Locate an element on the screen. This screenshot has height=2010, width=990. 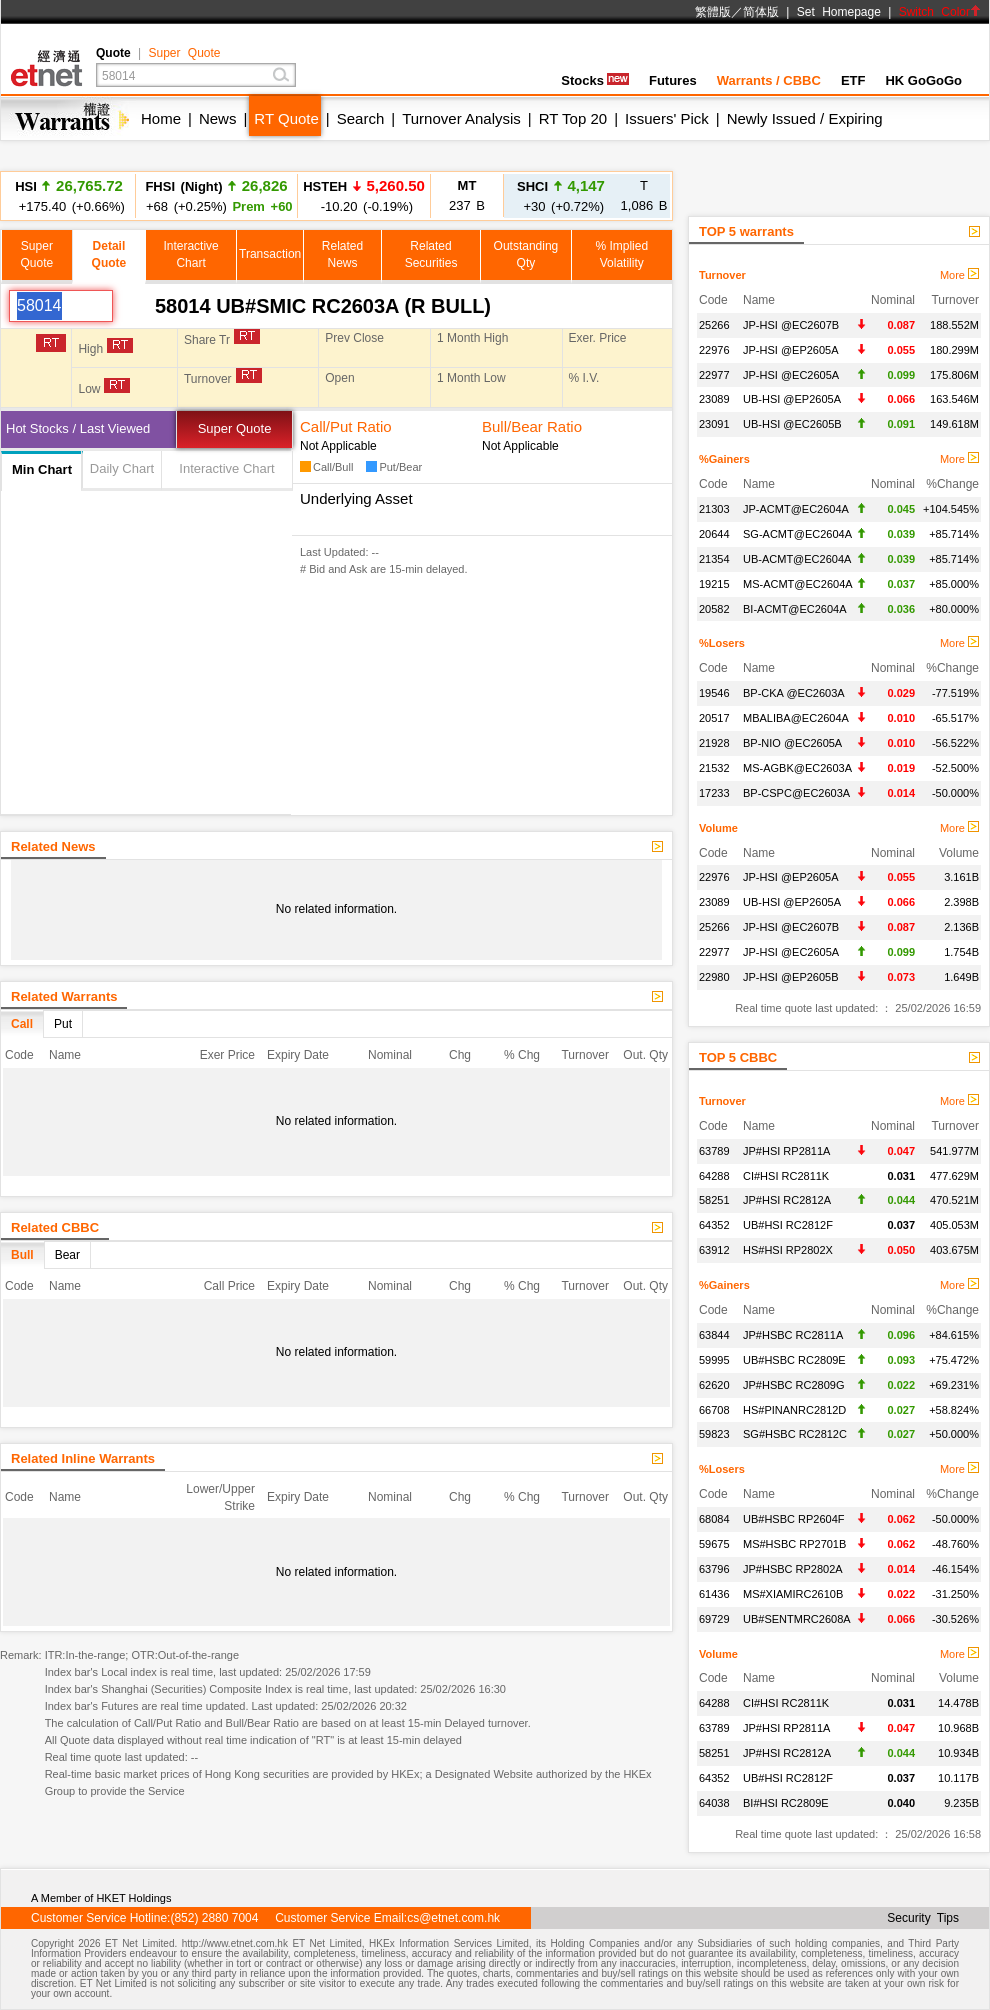
Newly Issued / Expiring is located at coordinates (805, 118).